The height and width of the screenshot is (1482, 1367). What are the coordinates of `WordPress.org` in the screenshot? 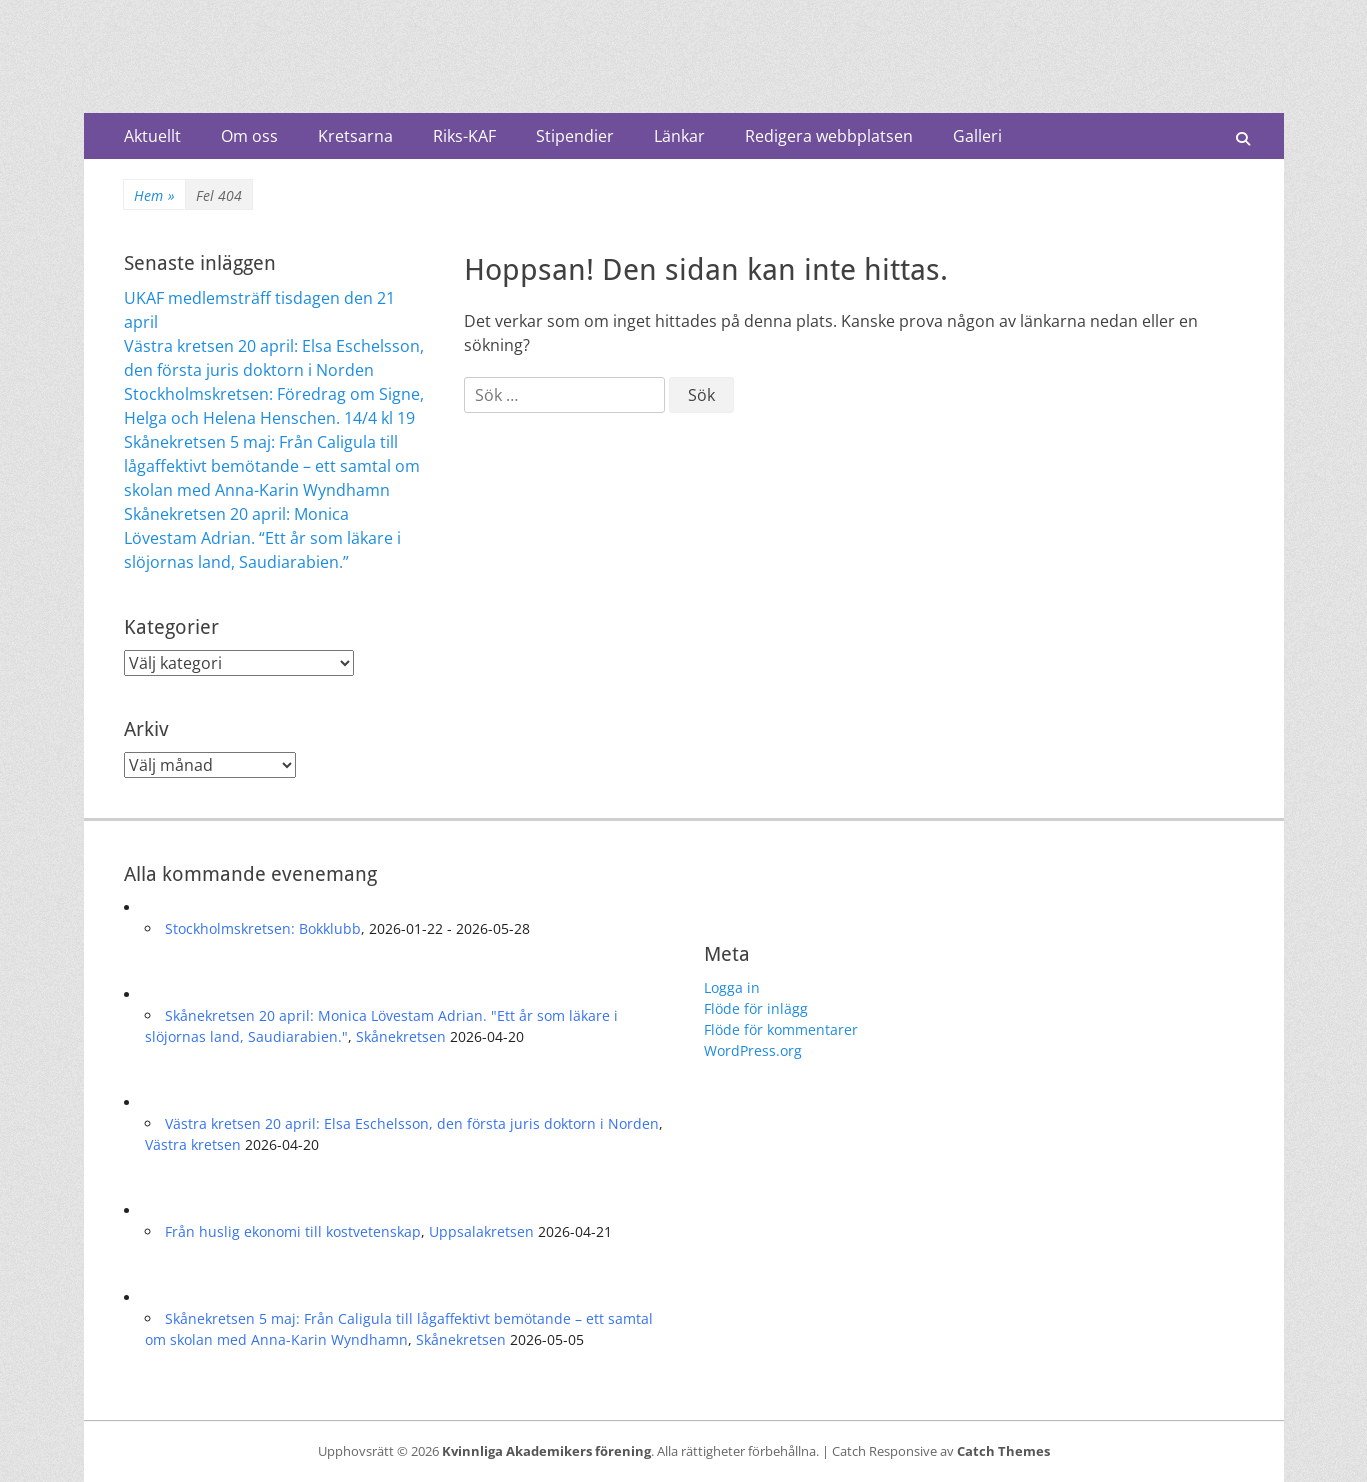 It's located at (753, 1050).